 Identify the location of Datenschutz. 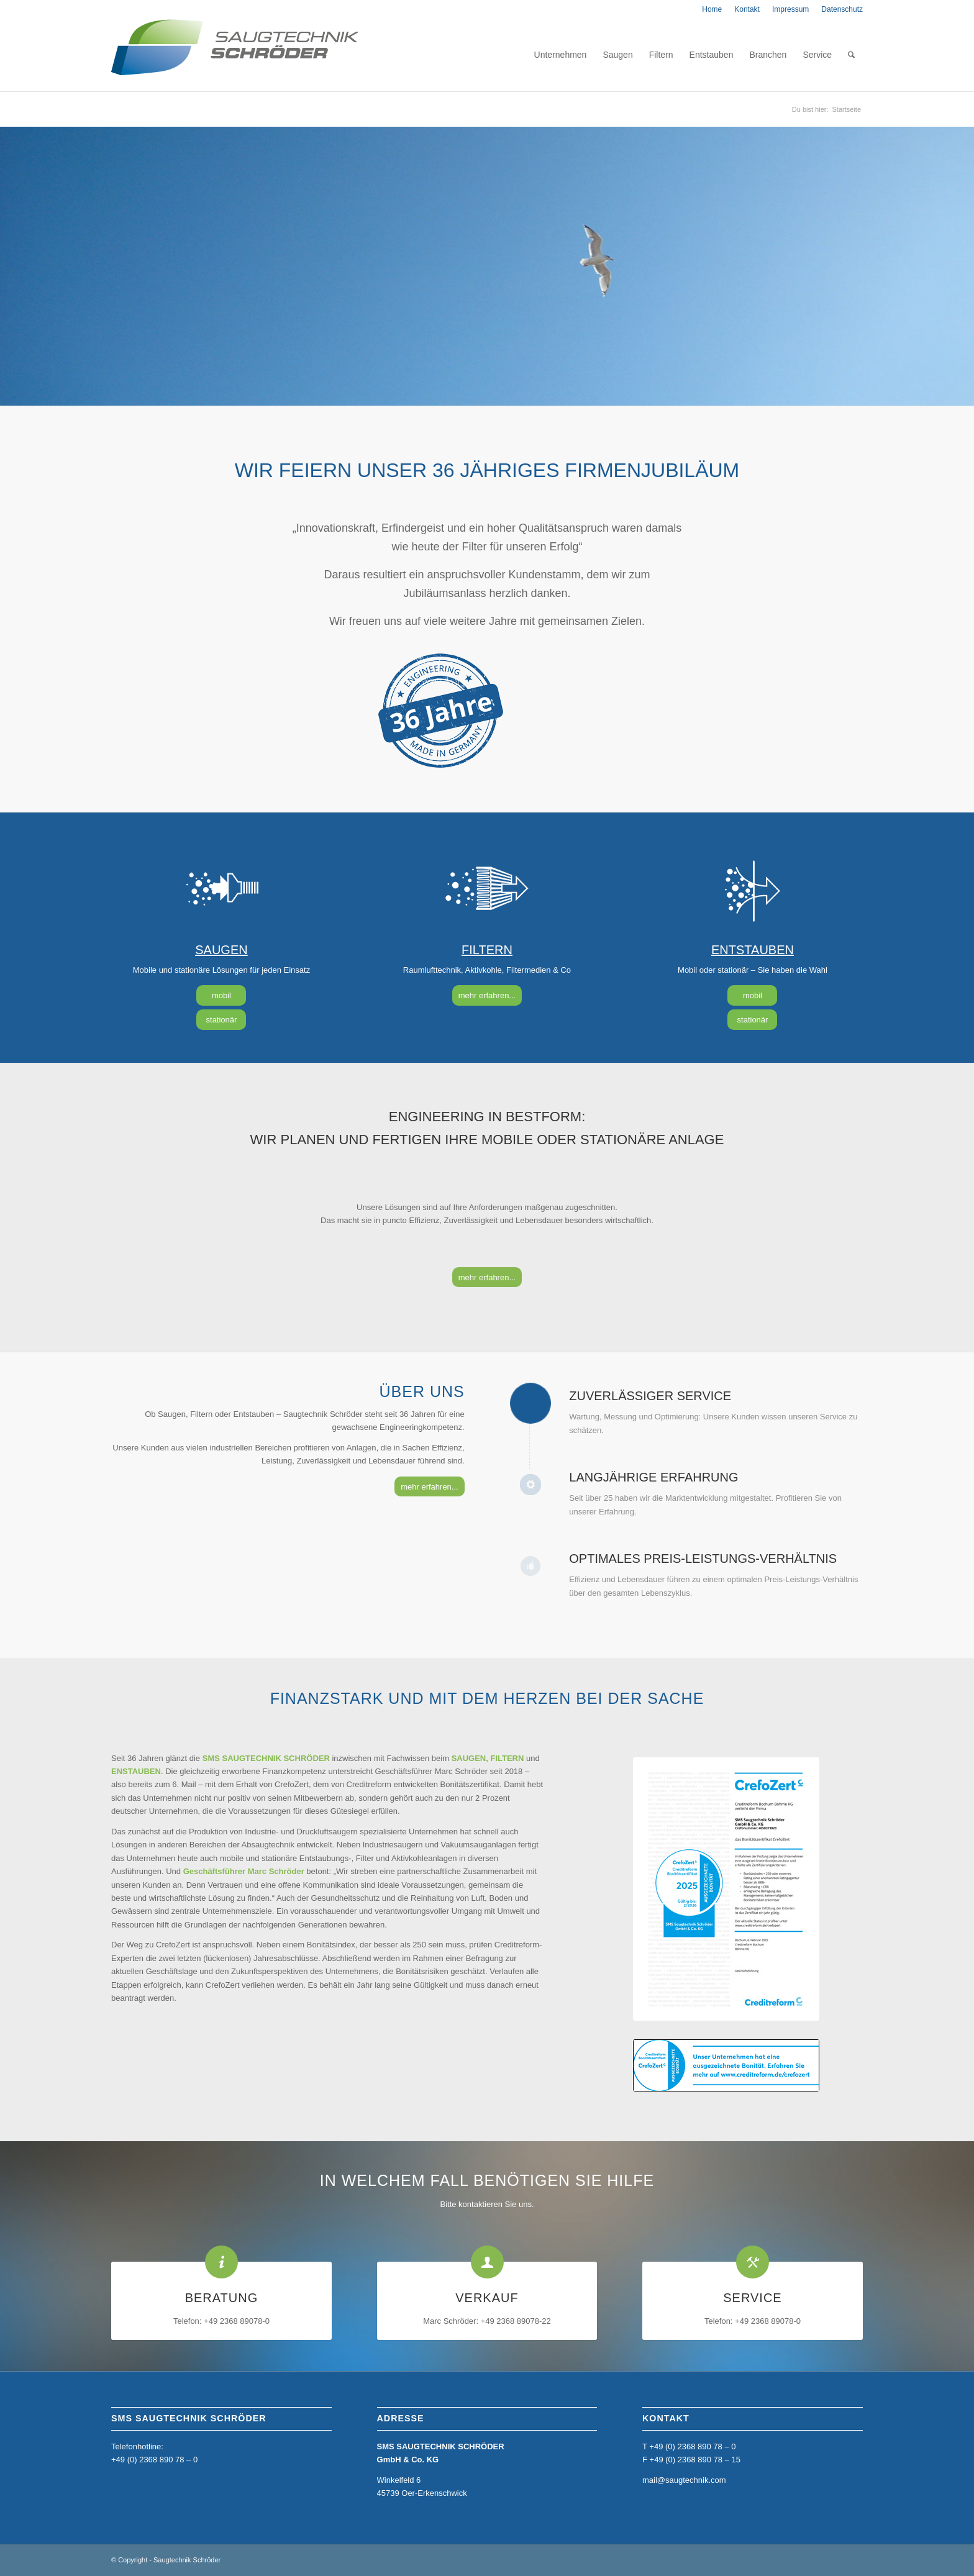
(842, 9).